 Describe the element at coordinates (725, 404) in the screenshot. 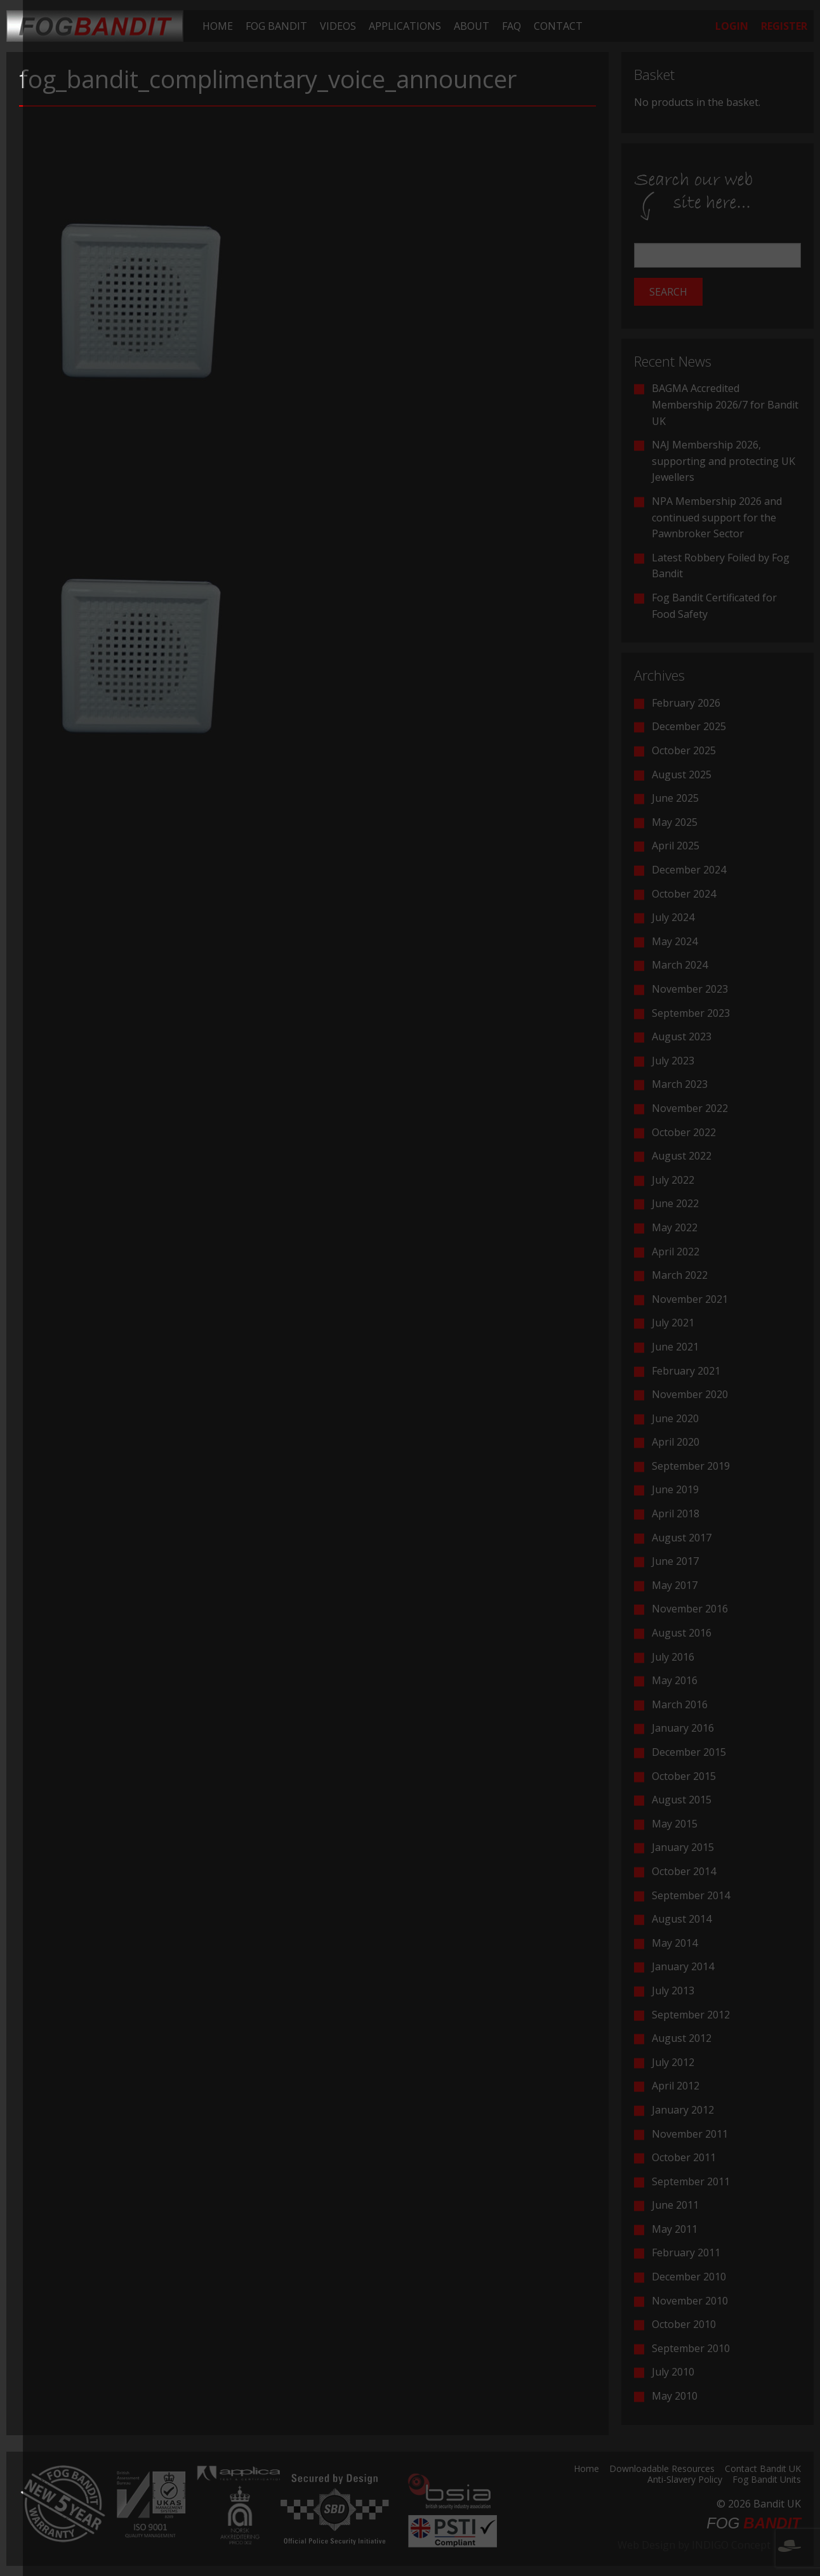

I see `BAGMA Accredited Membership 2026/7 for Bandit UK` at that location.